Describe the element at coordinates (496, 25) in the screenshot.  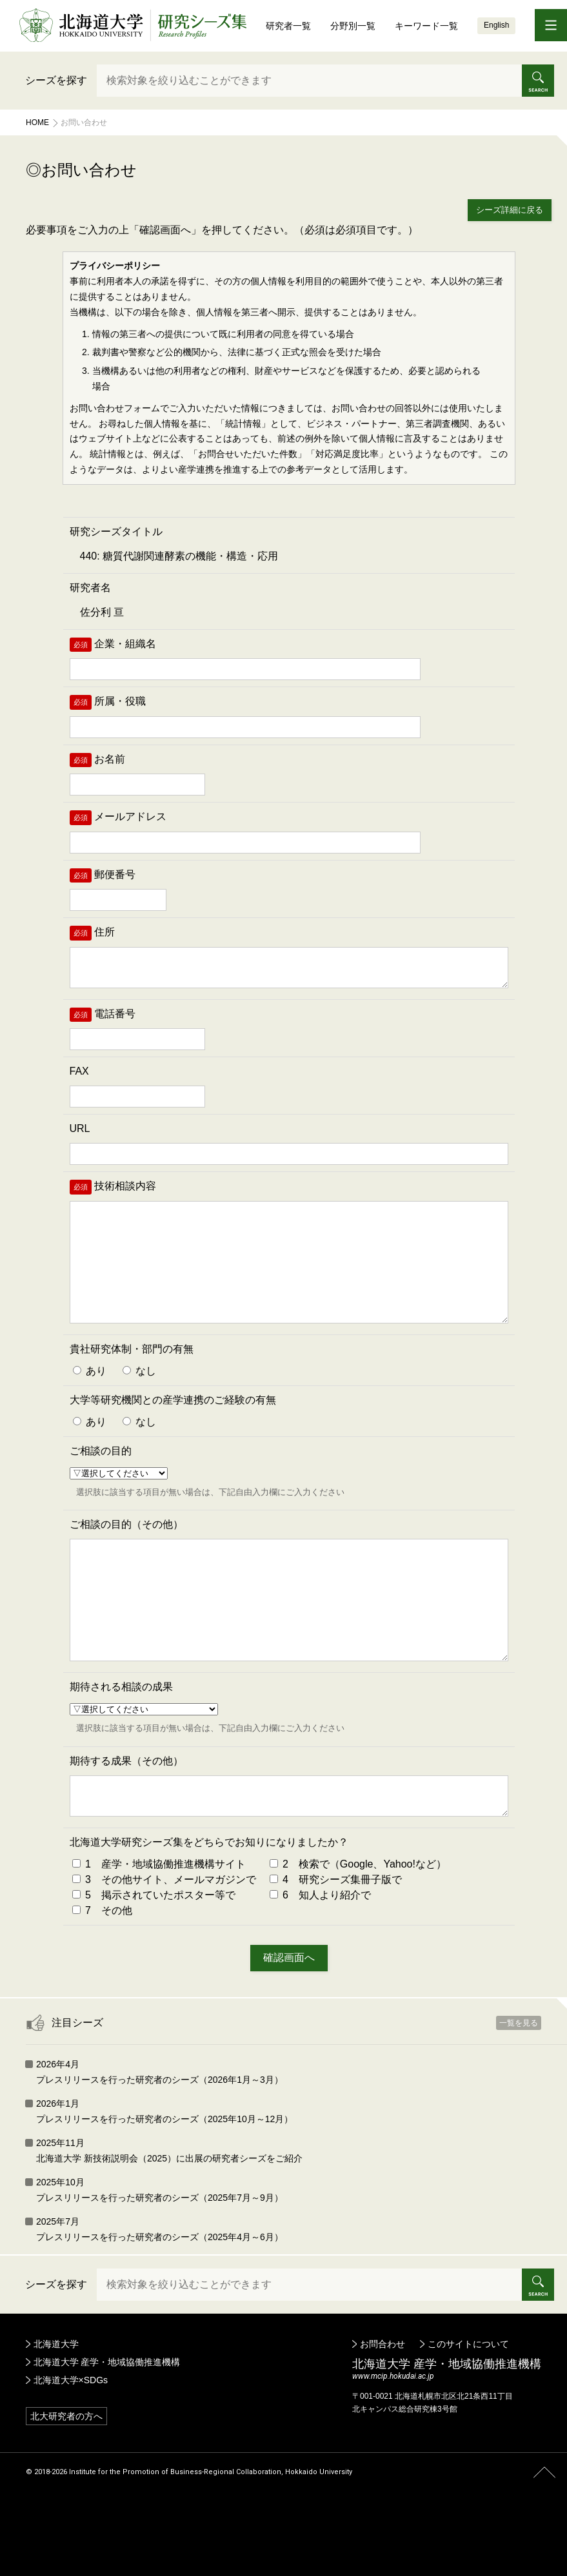
I see `English` at that location.